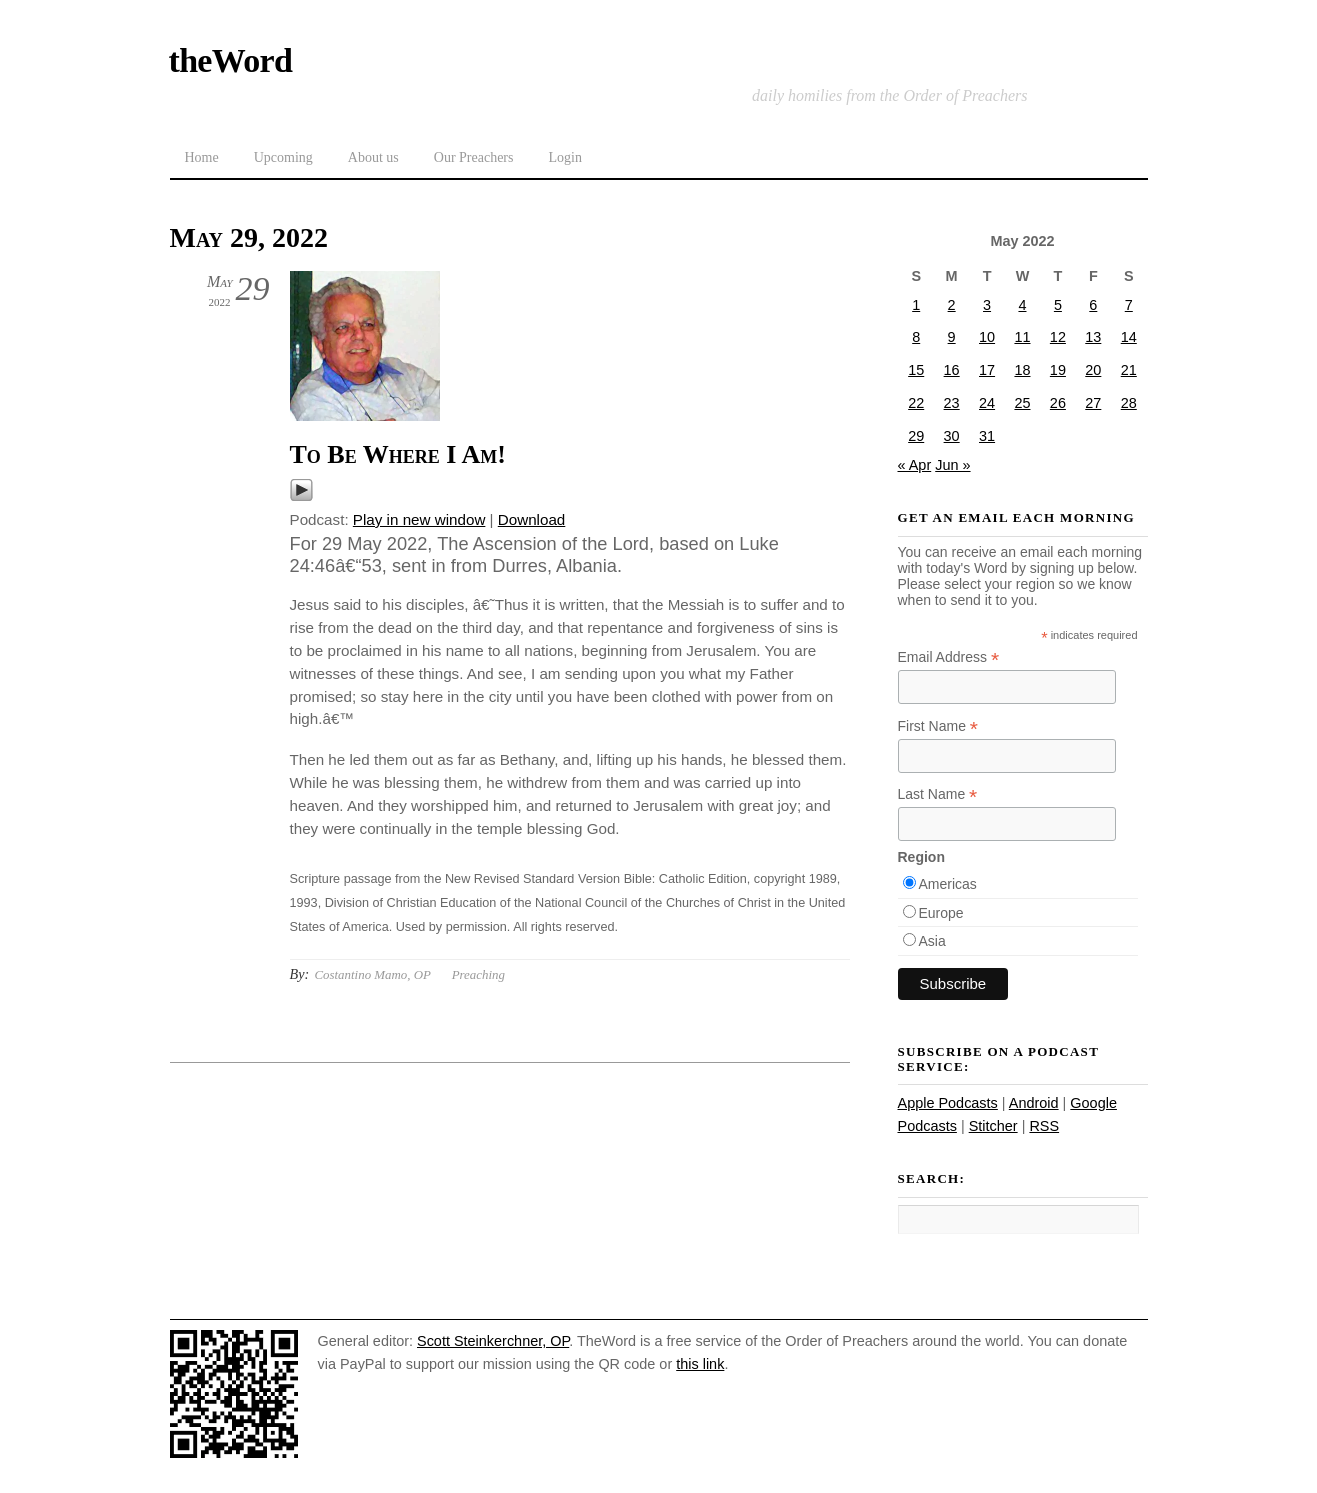 The image size is (1317, 1493). What do you see at coordinates (938, 794) in the screenshot?
I see `Last Name` at bounding box center [938, 794].